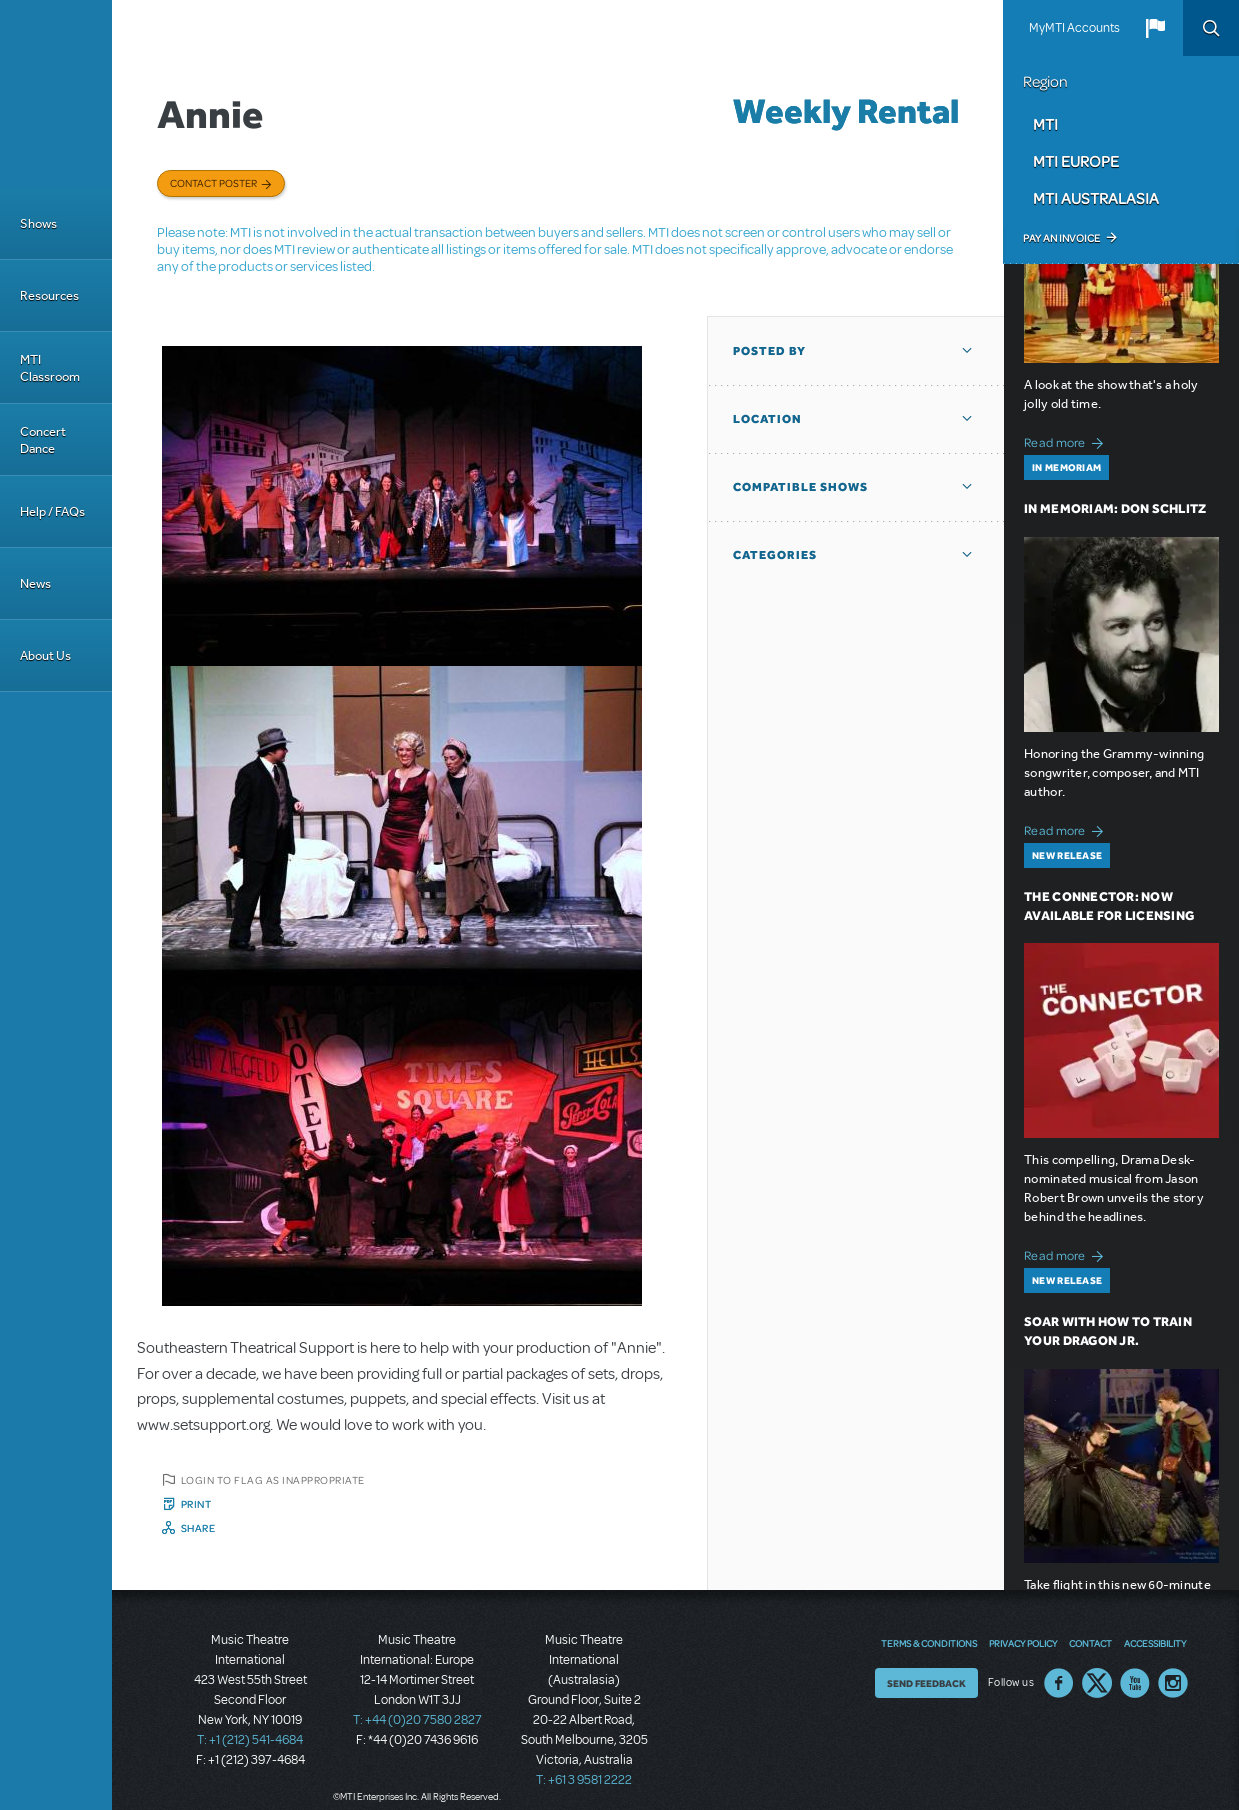 The height and width of the screenshot is (1810, 1239). Describe the element at coordinates (198, 1528) in the screenshot. I see `Share` at that location.